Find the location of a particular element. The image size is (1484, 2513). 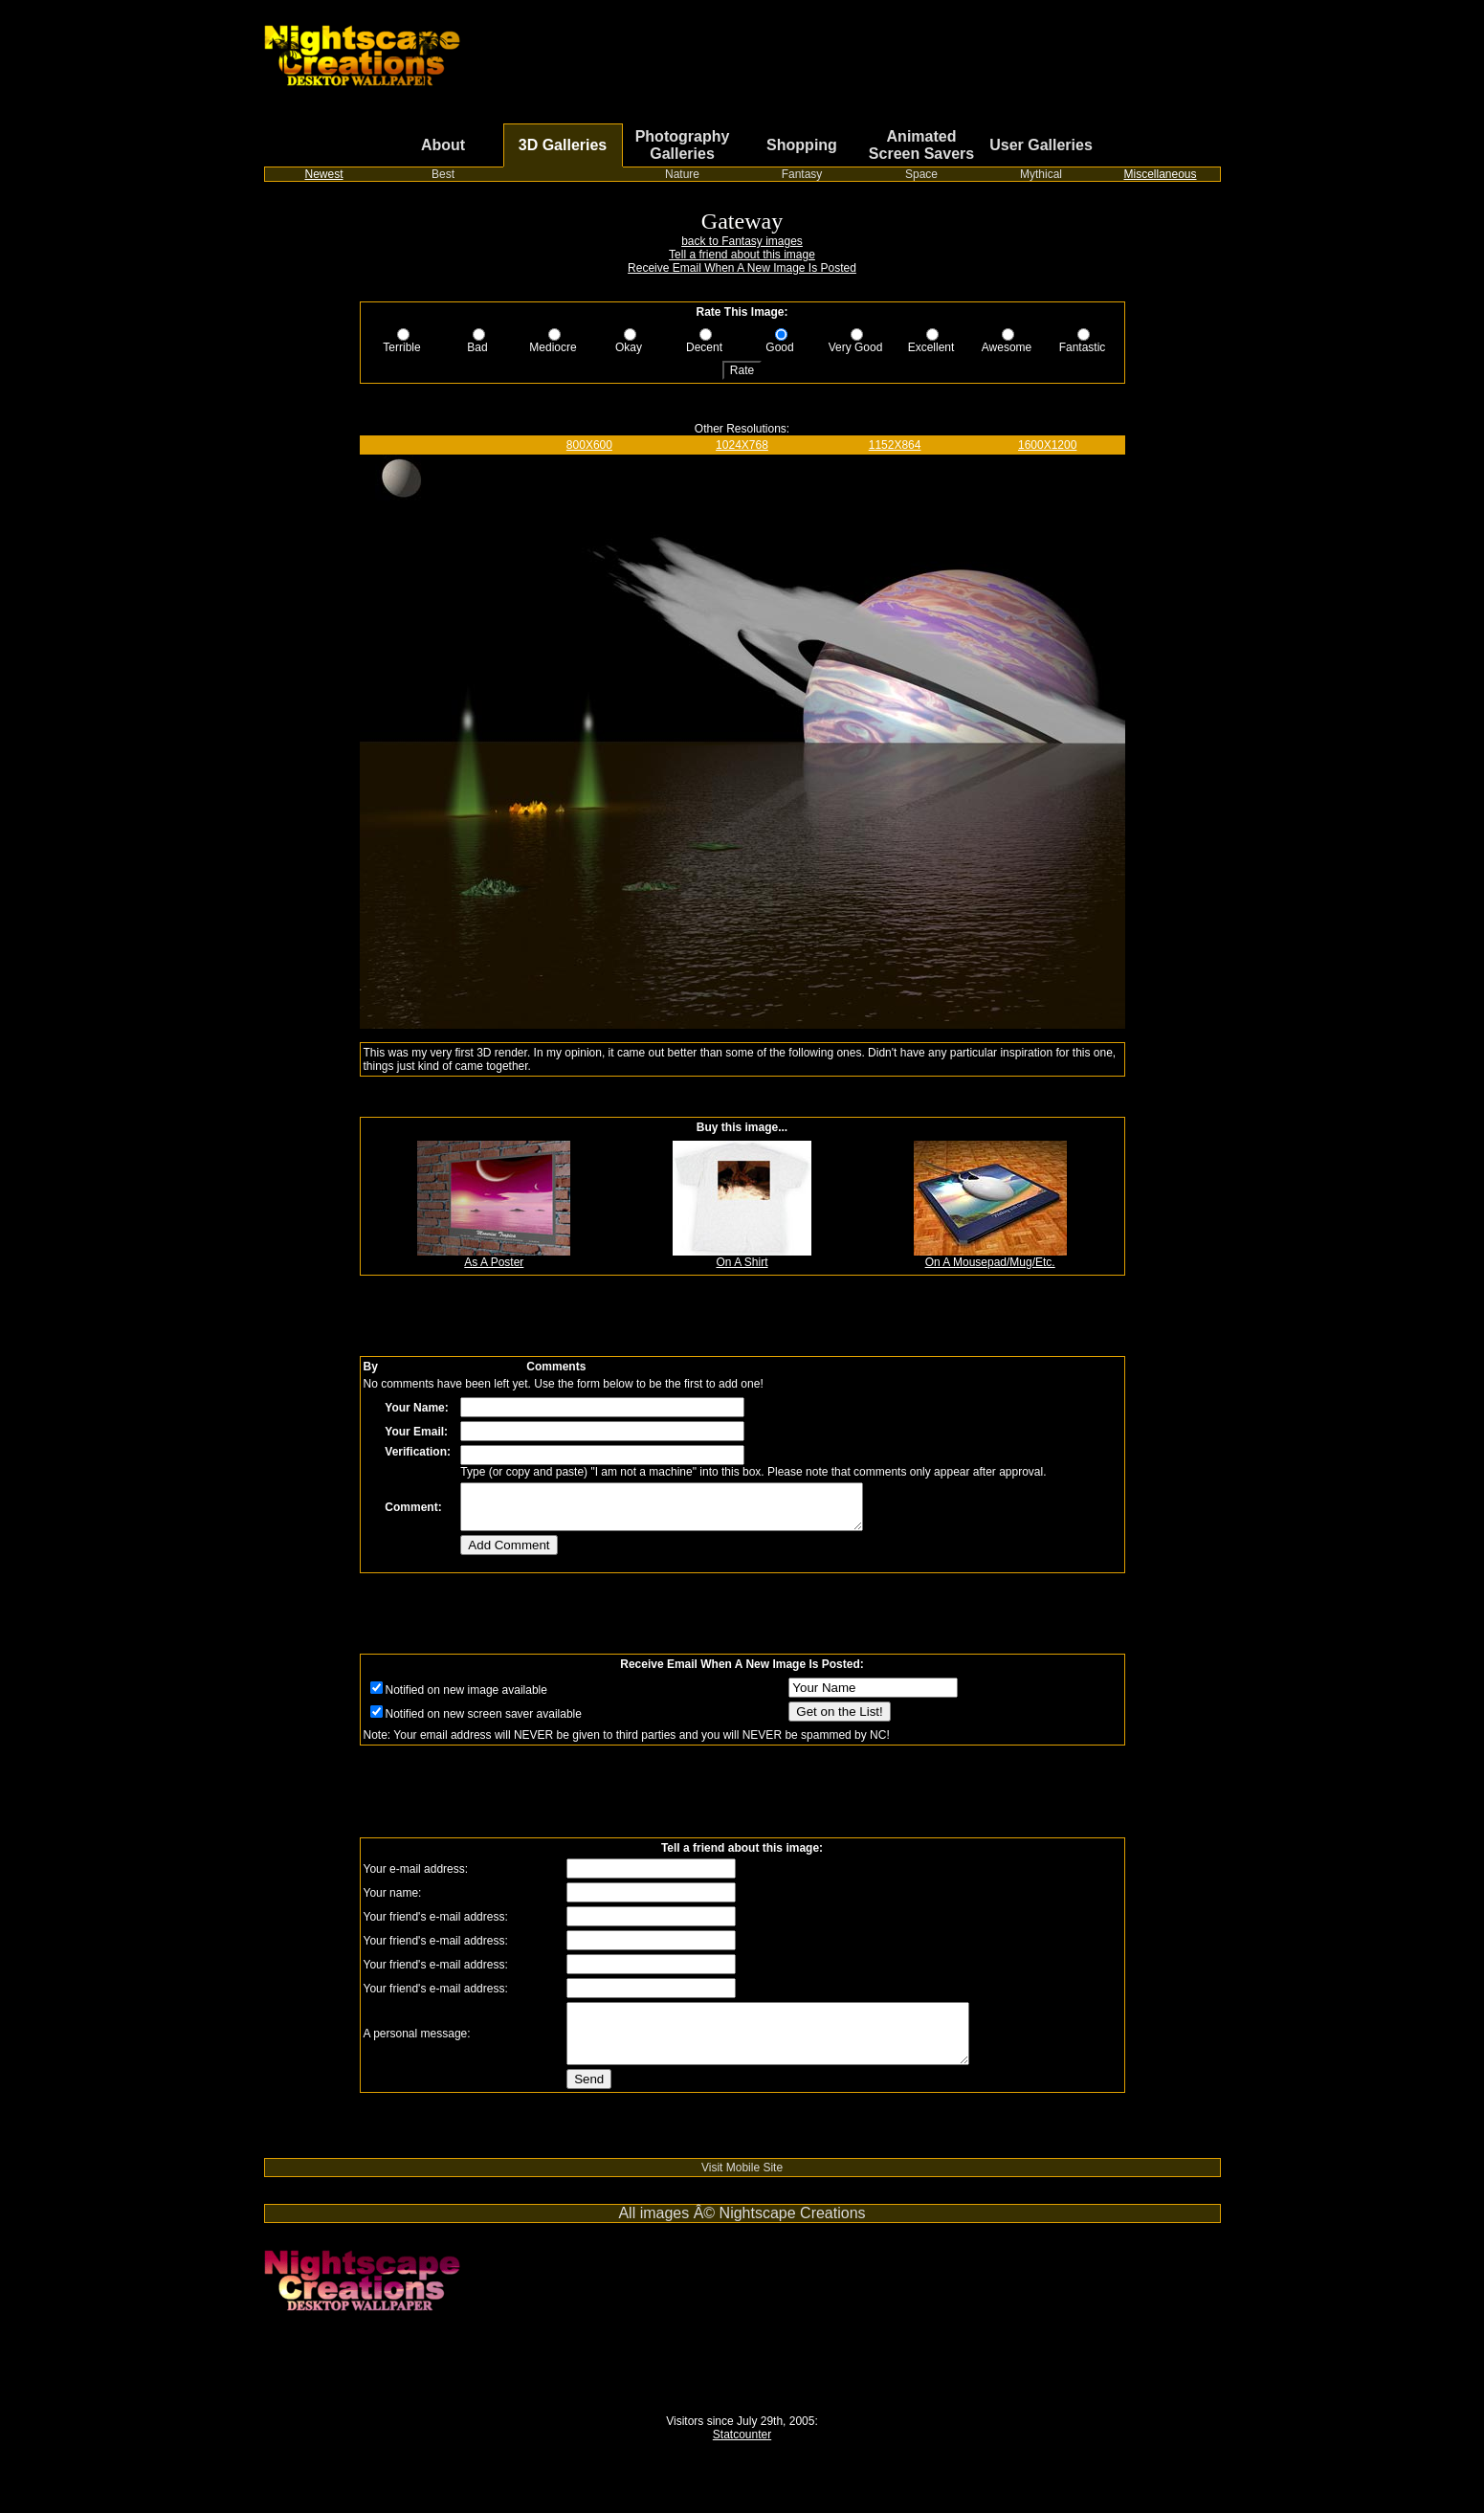

Fantasy is located at coordinates (802, 174).